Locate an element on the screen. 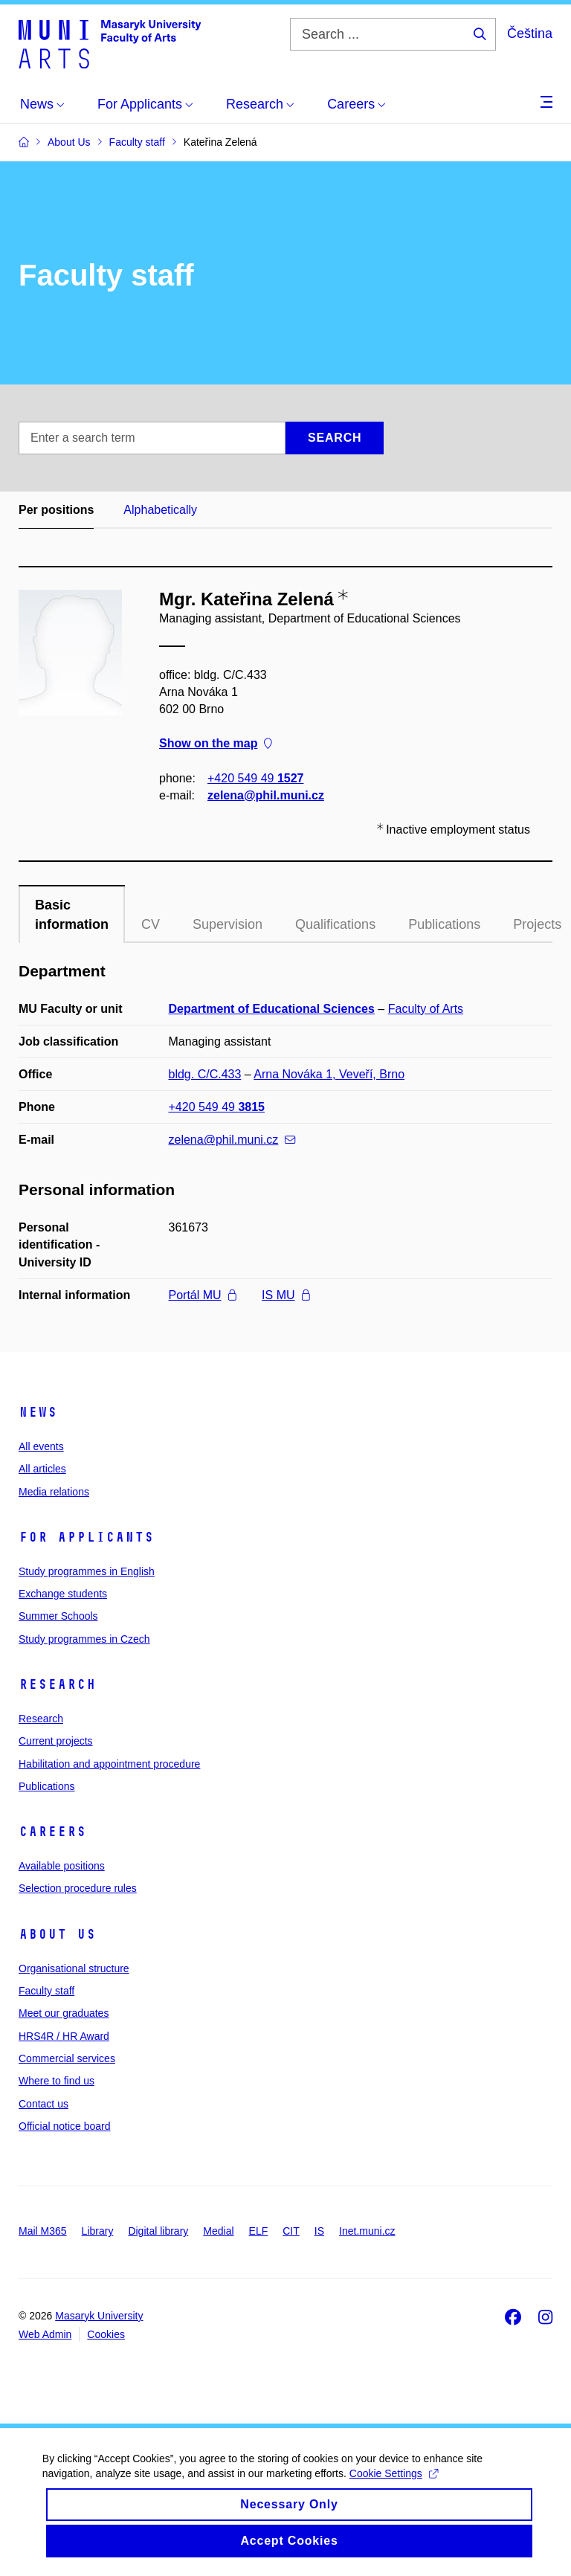 This screenshot has height=2576, width=571. Available positions is located at coordinates (62, 1866).